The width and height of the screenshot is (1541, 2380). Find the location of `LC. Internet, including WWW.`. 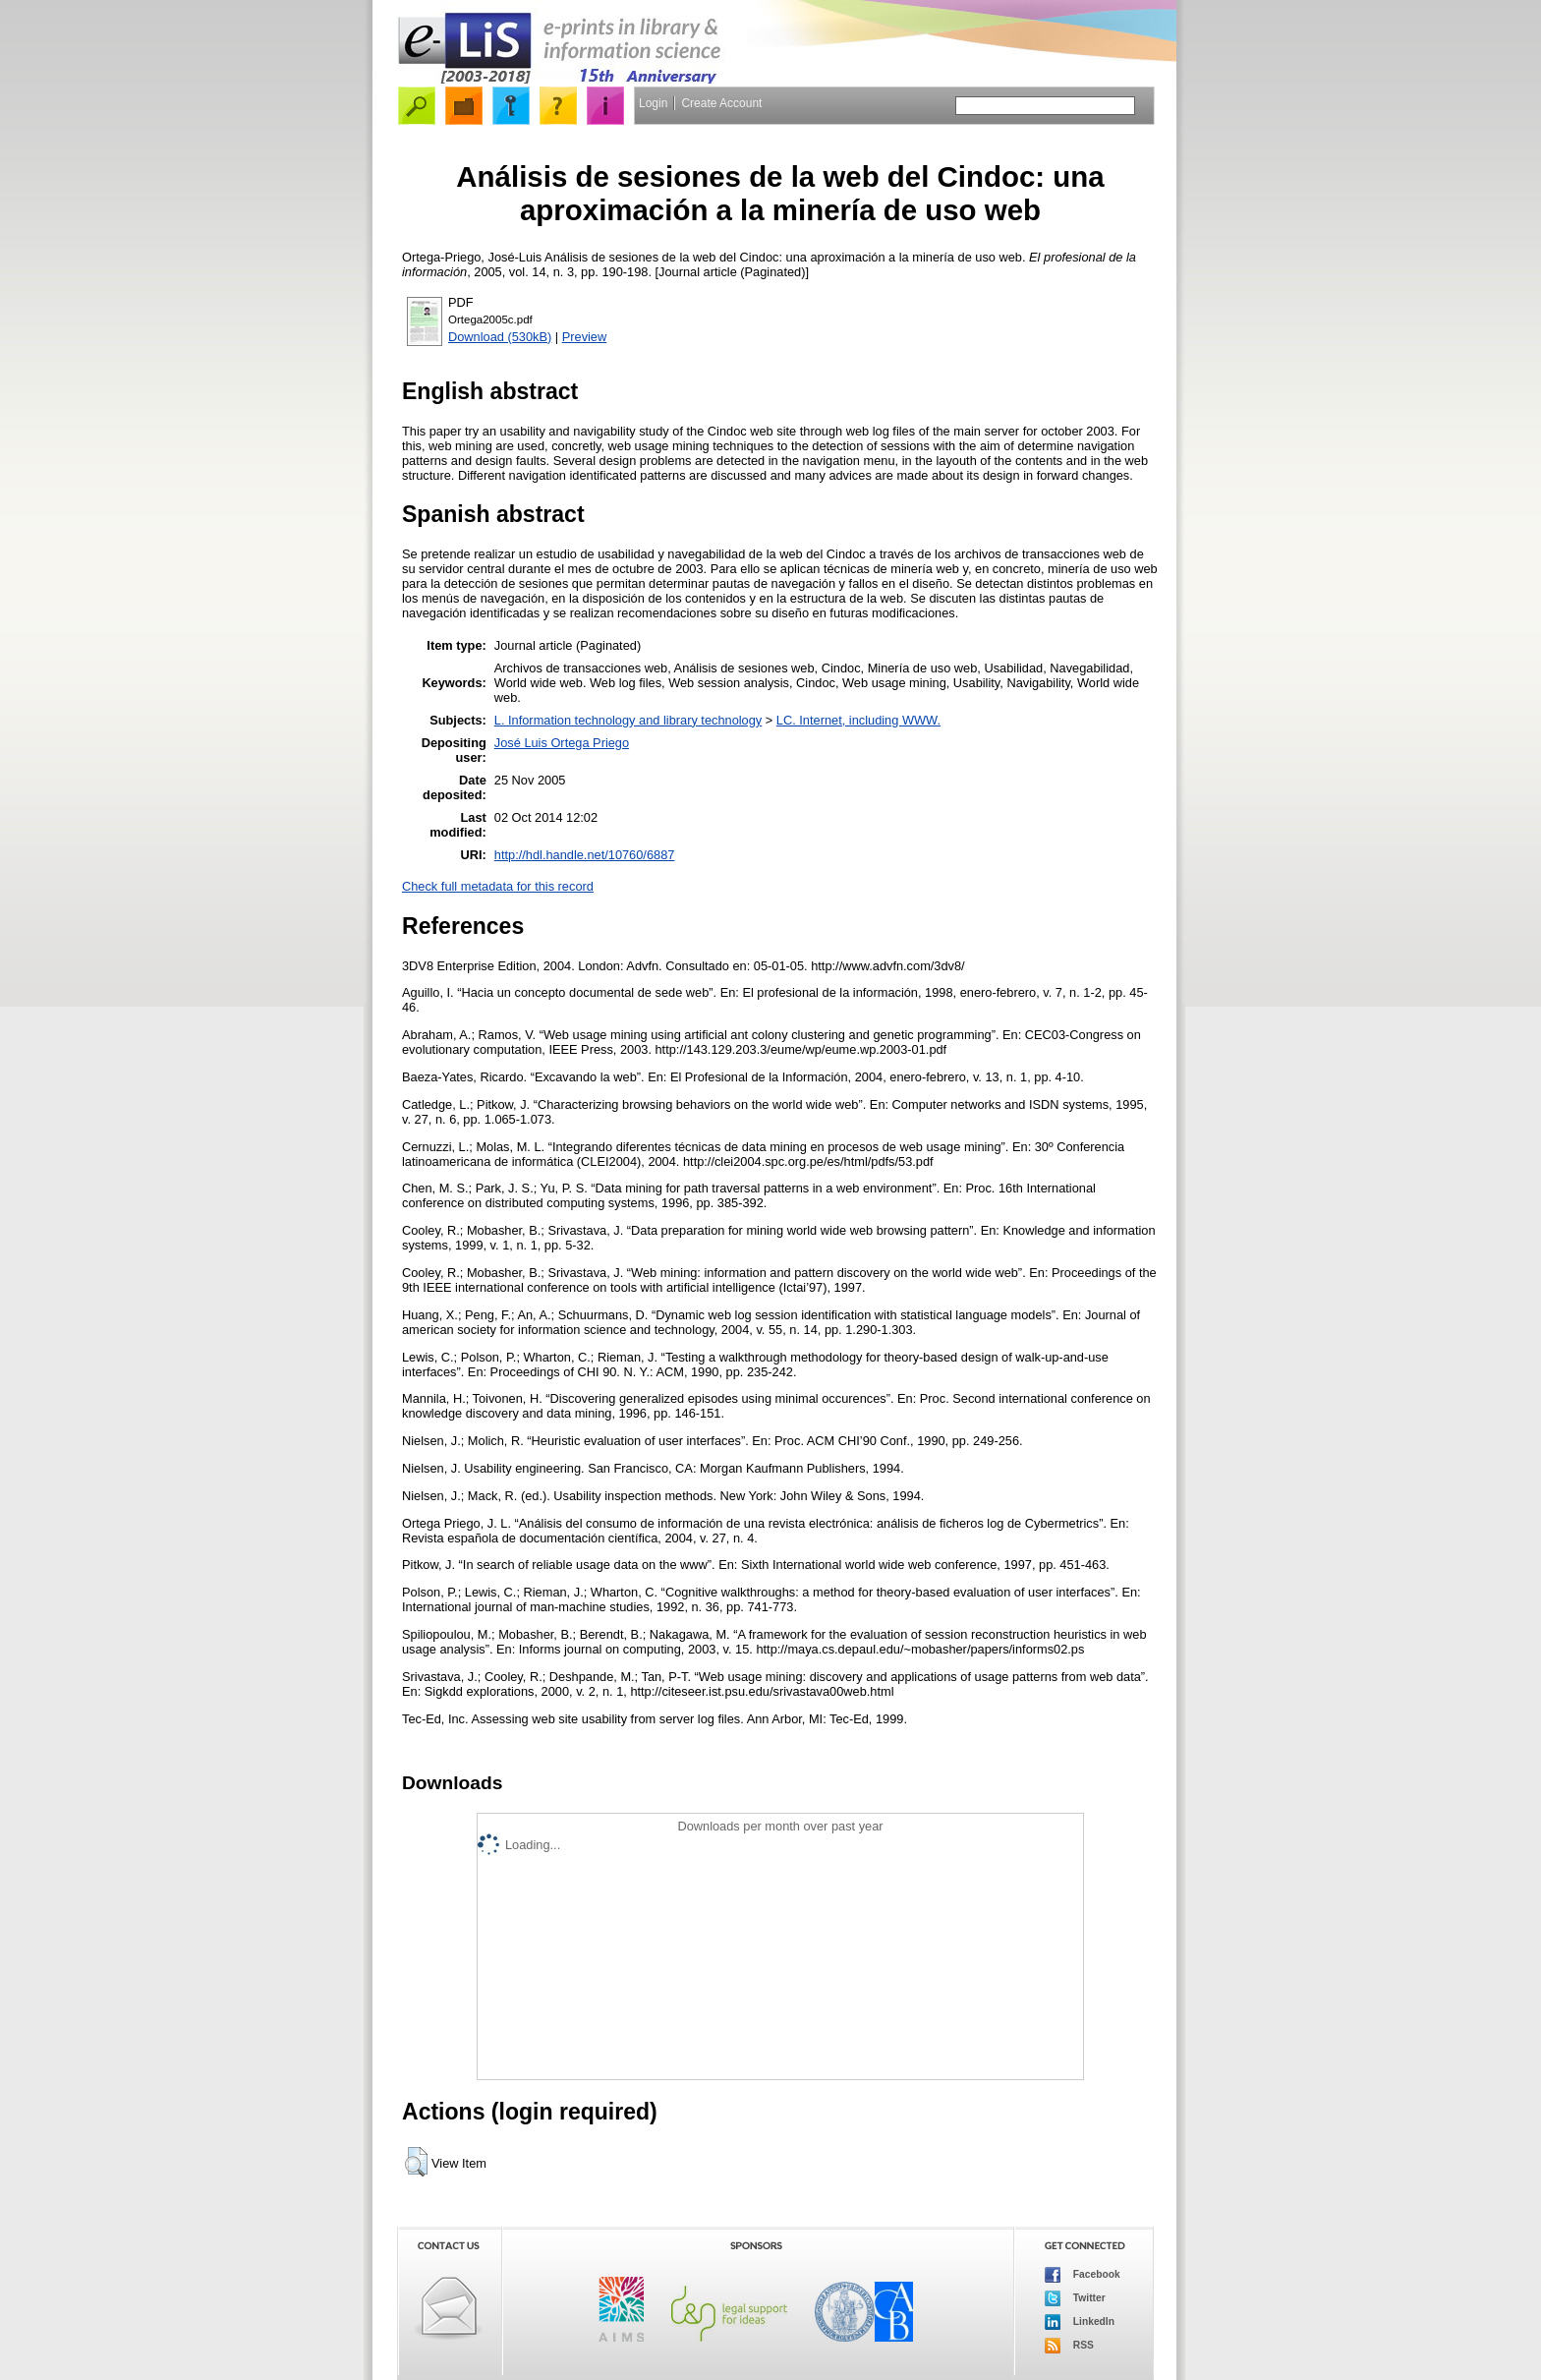

LC. Internet, including WWW. is located at coordinates (858, 720).